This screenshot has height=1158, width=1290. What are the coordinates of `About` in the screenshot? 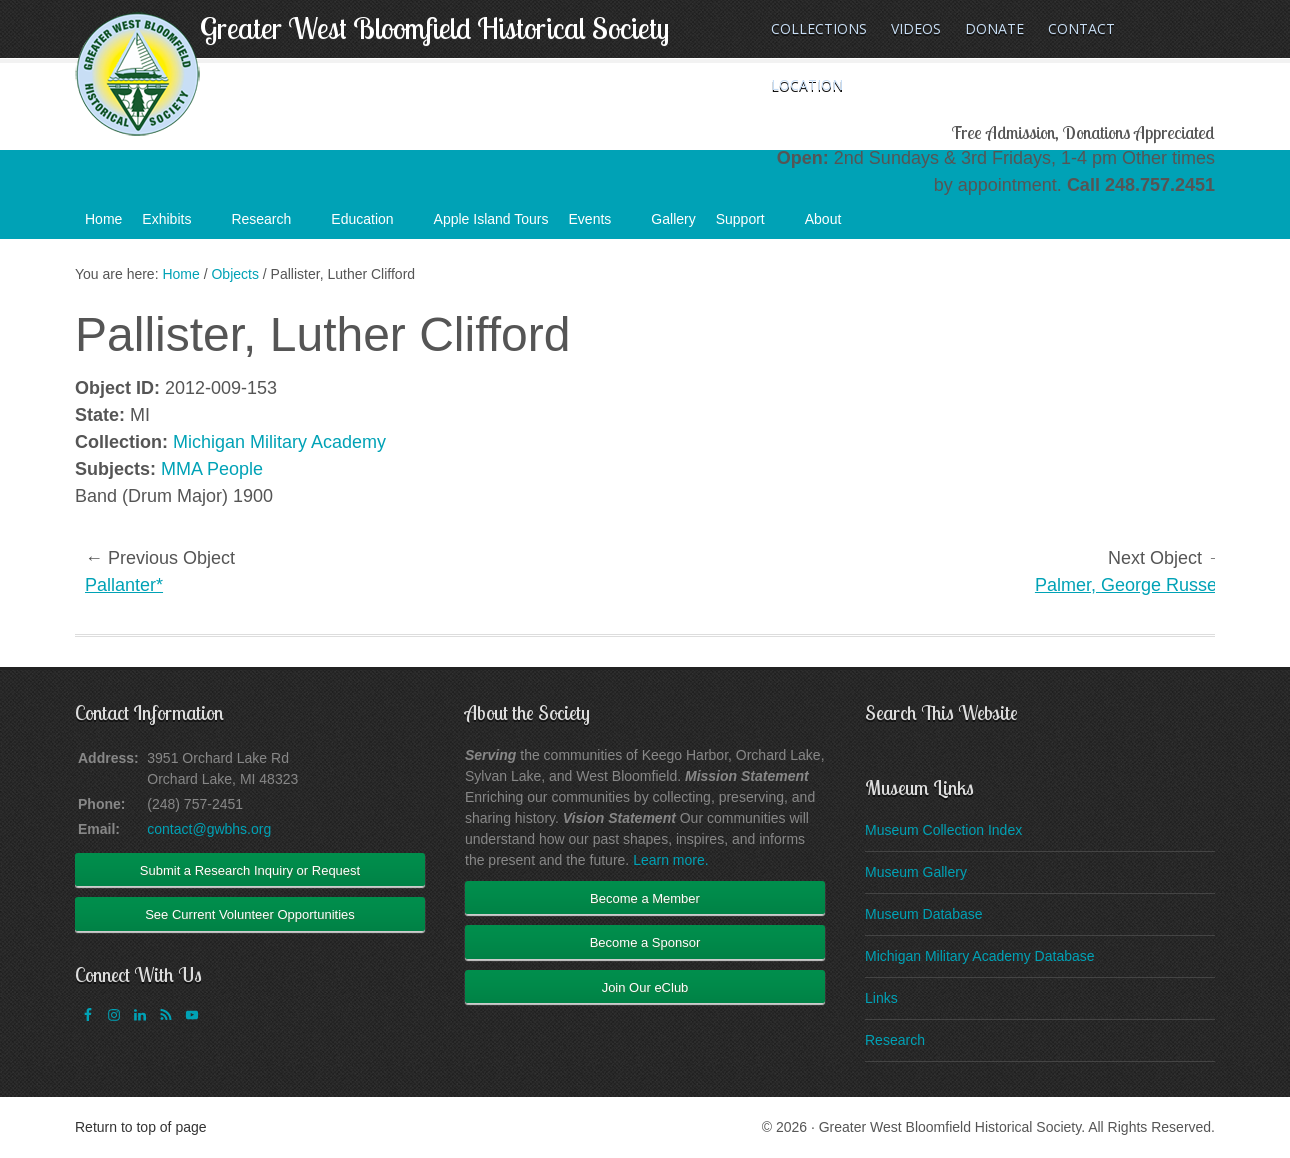 It's located at (833, 225).